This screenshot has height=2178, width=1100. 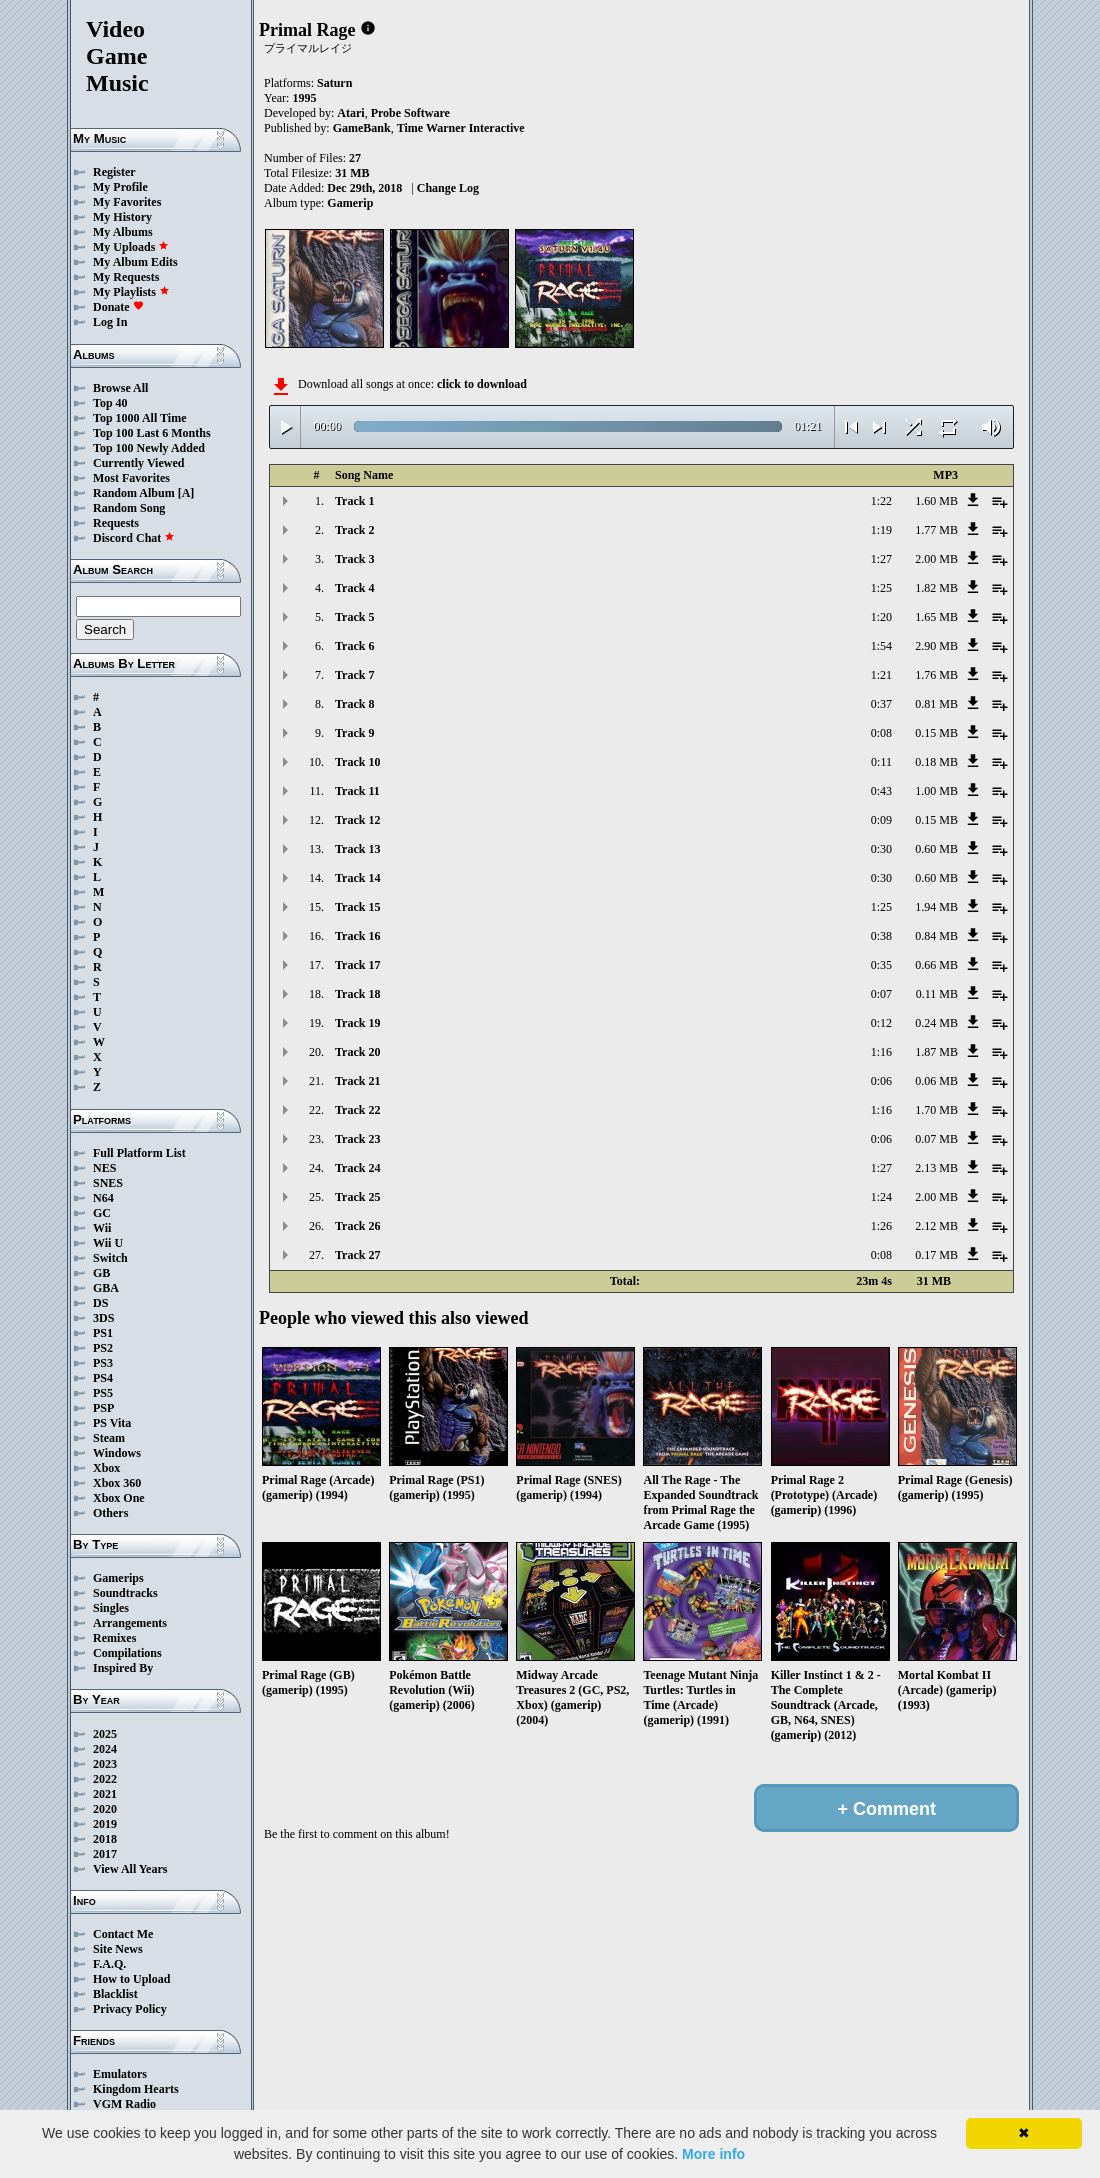 I want to click on GB, so click(x=101, y=1273).